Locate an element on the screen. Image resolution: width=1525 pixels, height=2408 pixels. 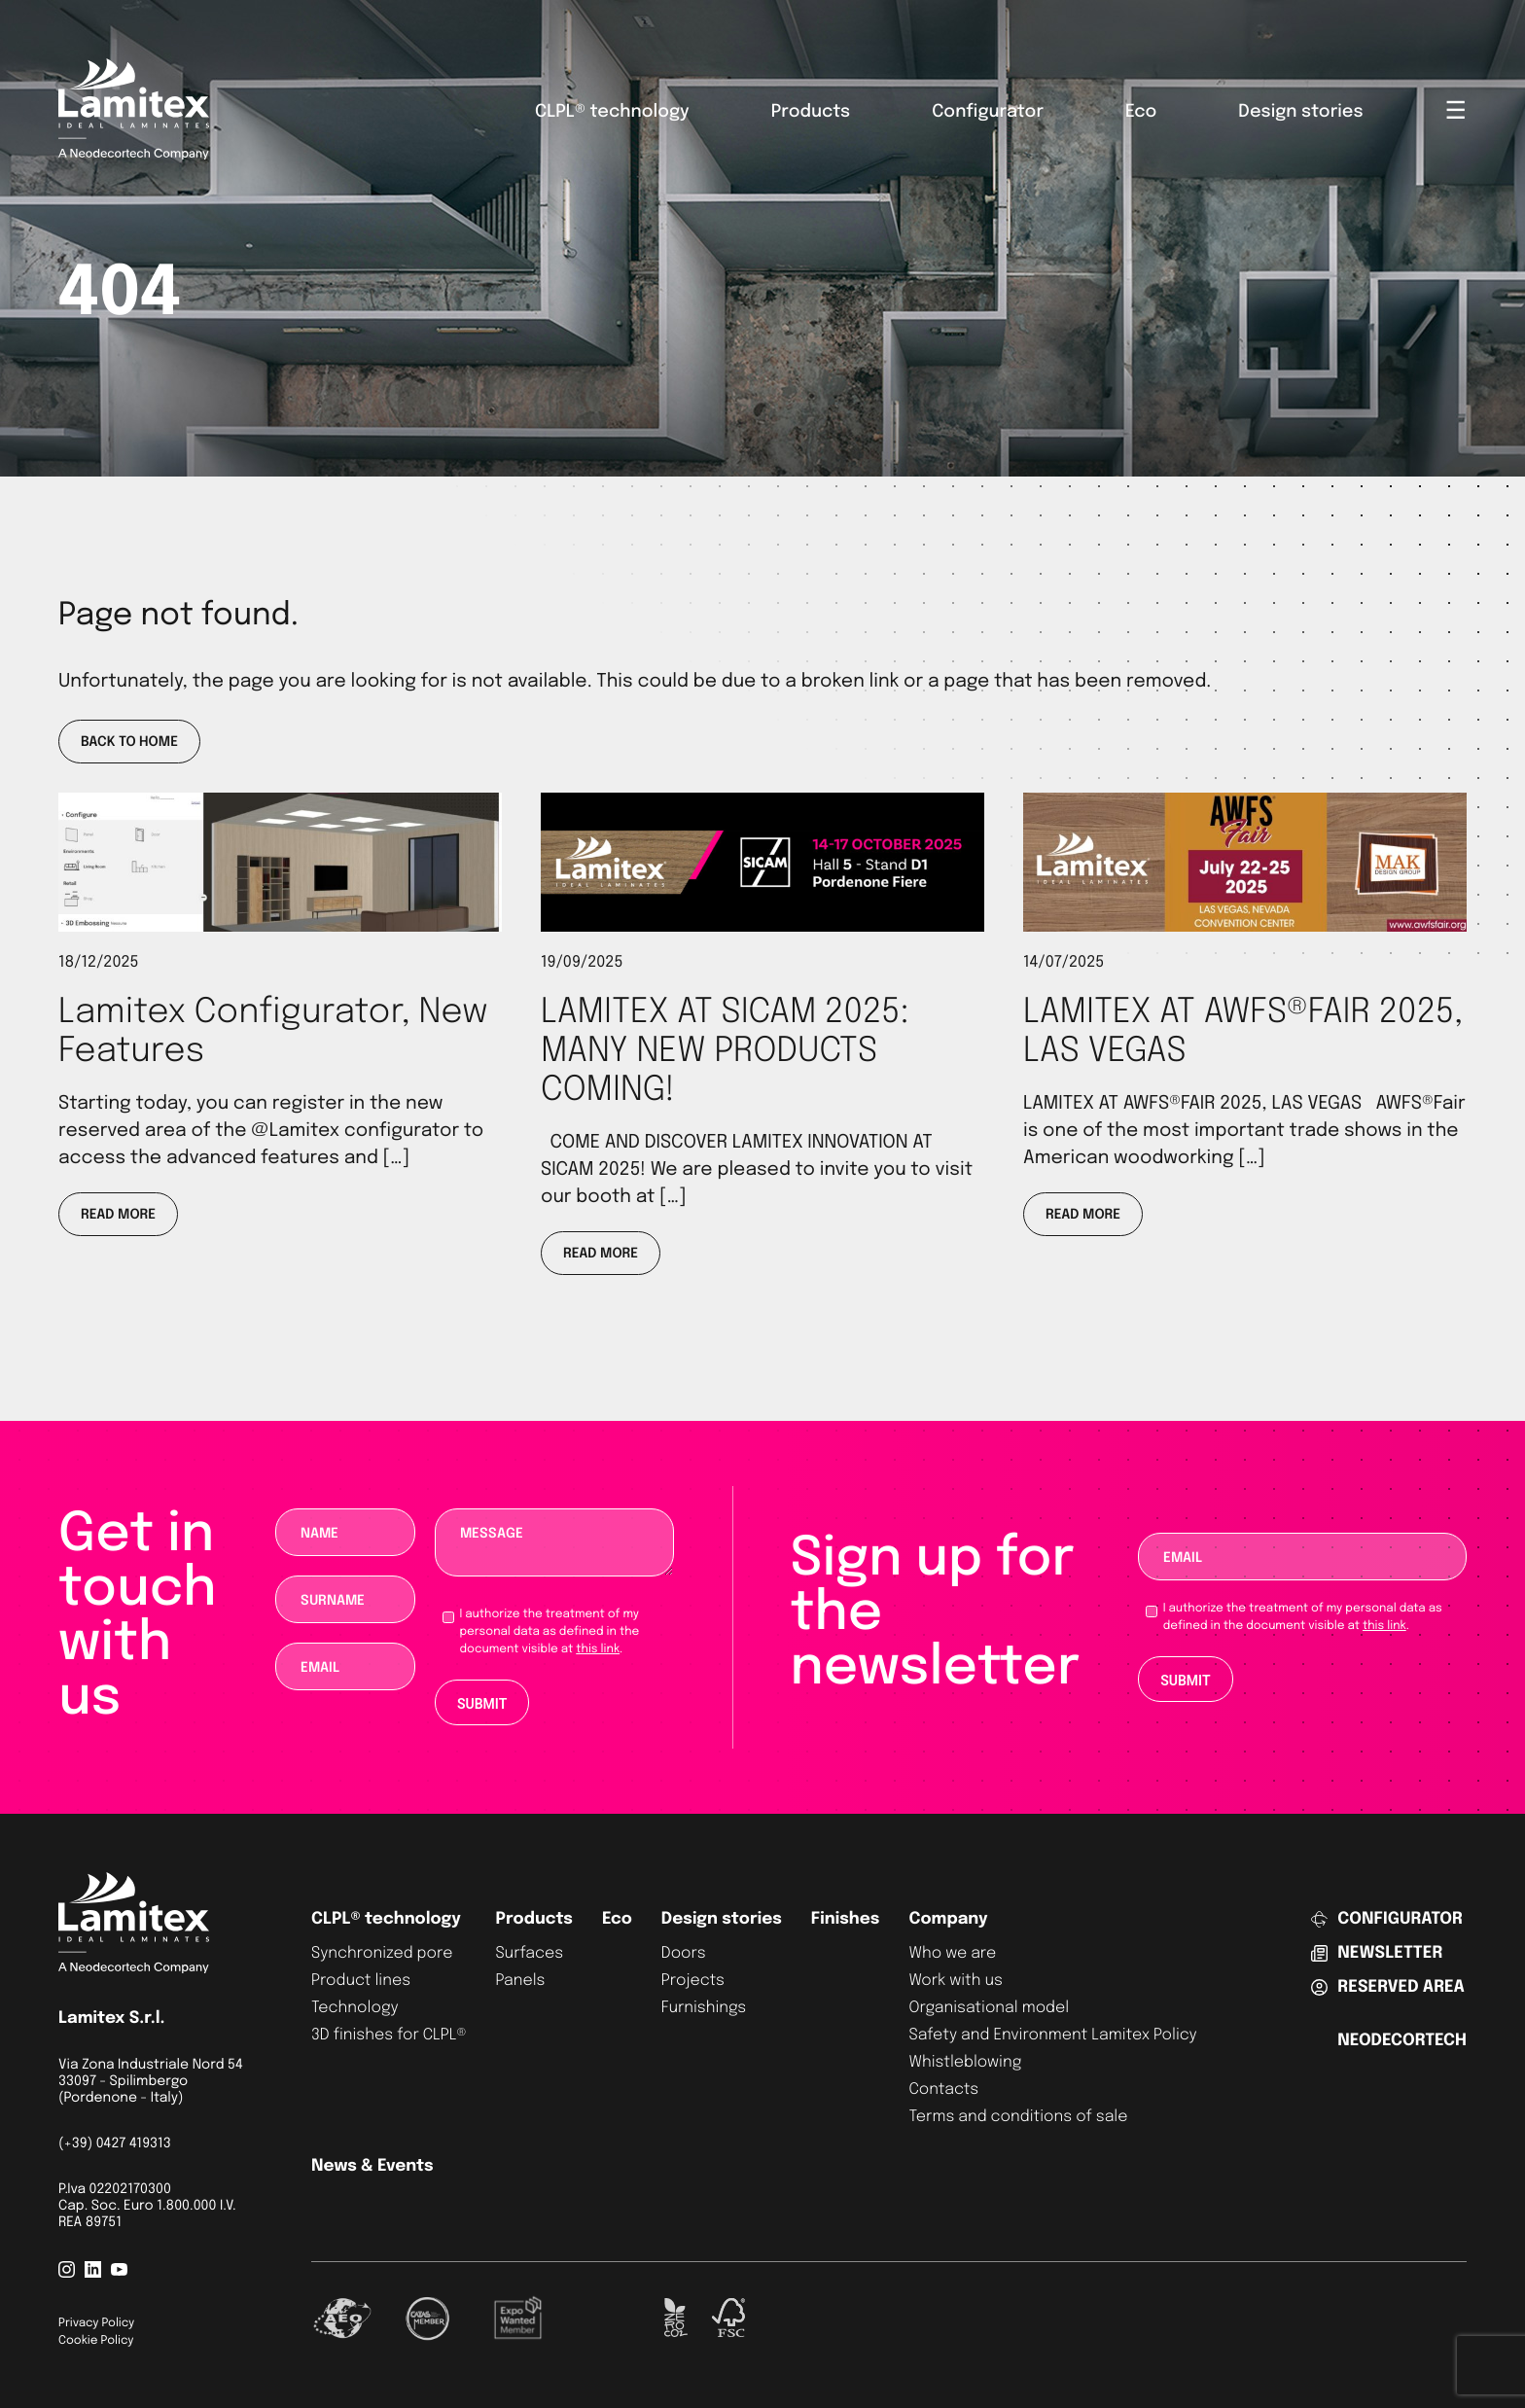
Read more is located at coordinates (118, 1215).